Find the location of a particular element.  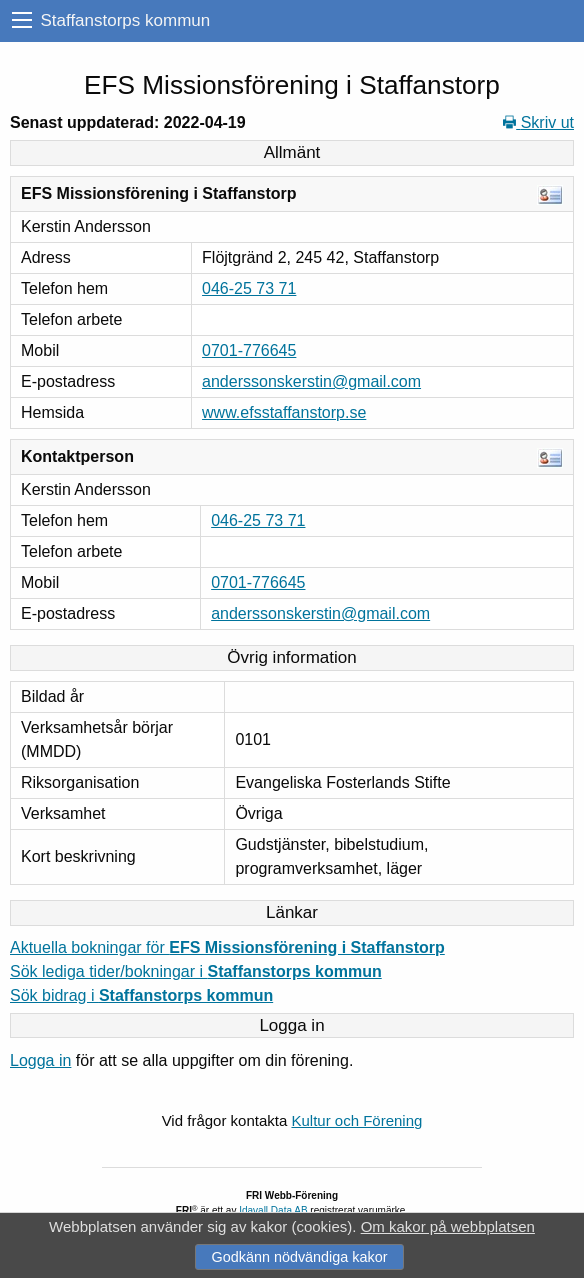

Logga in is located at coordinates (40, 1060).